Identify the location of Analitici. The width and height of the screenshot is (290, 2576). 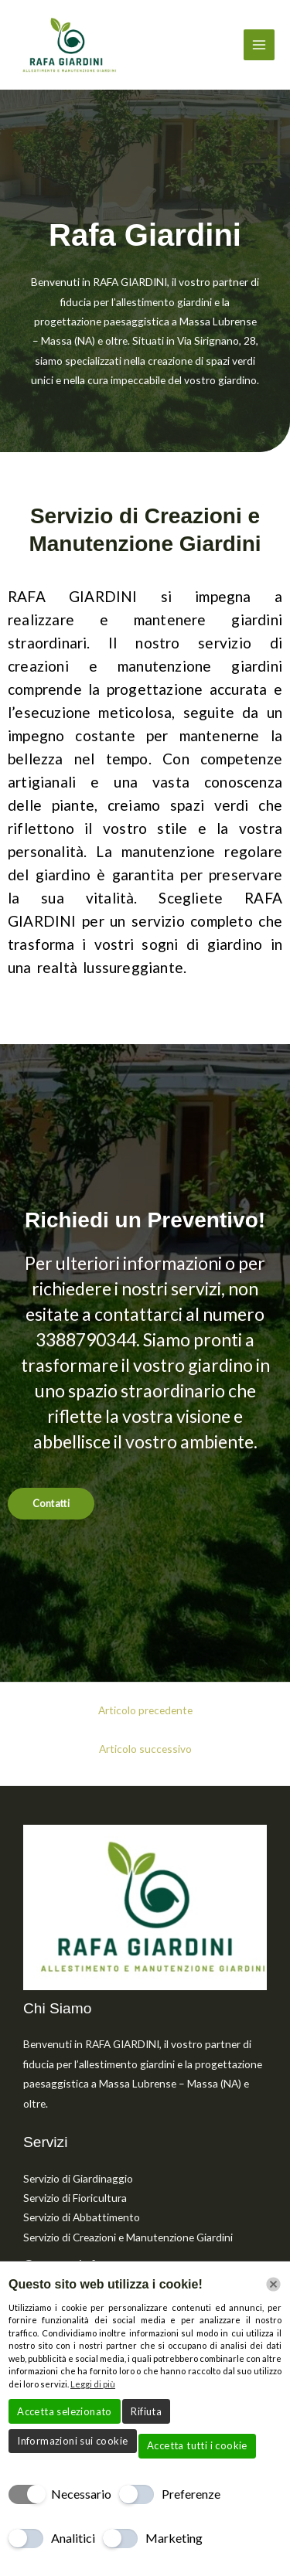
(73, 2537).